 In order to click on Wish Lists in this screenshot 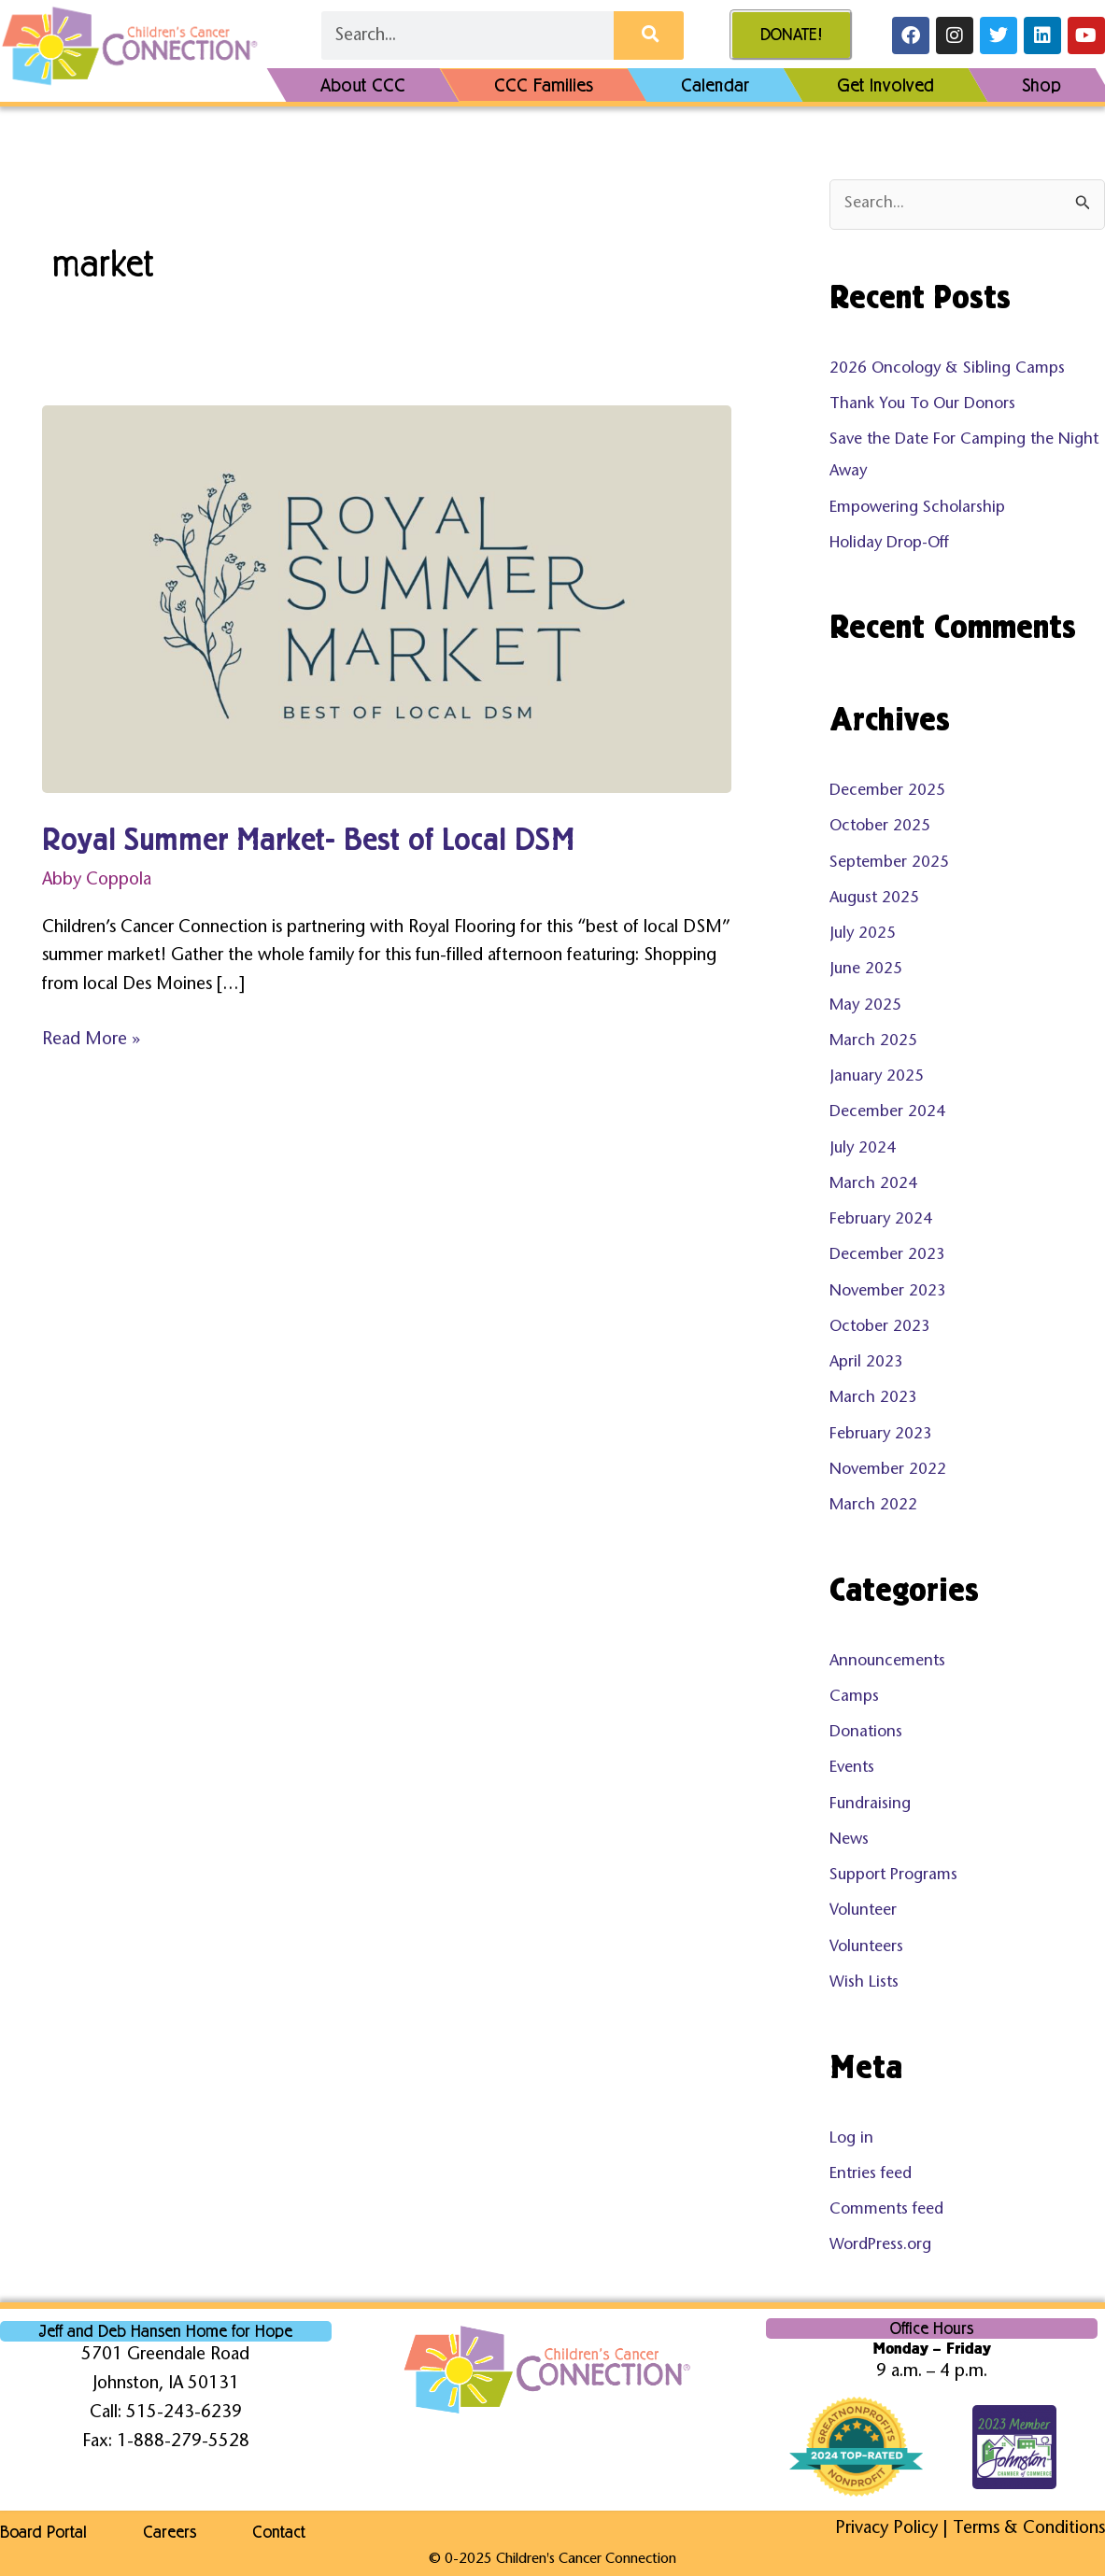, I will do `click(864, 1983)`.